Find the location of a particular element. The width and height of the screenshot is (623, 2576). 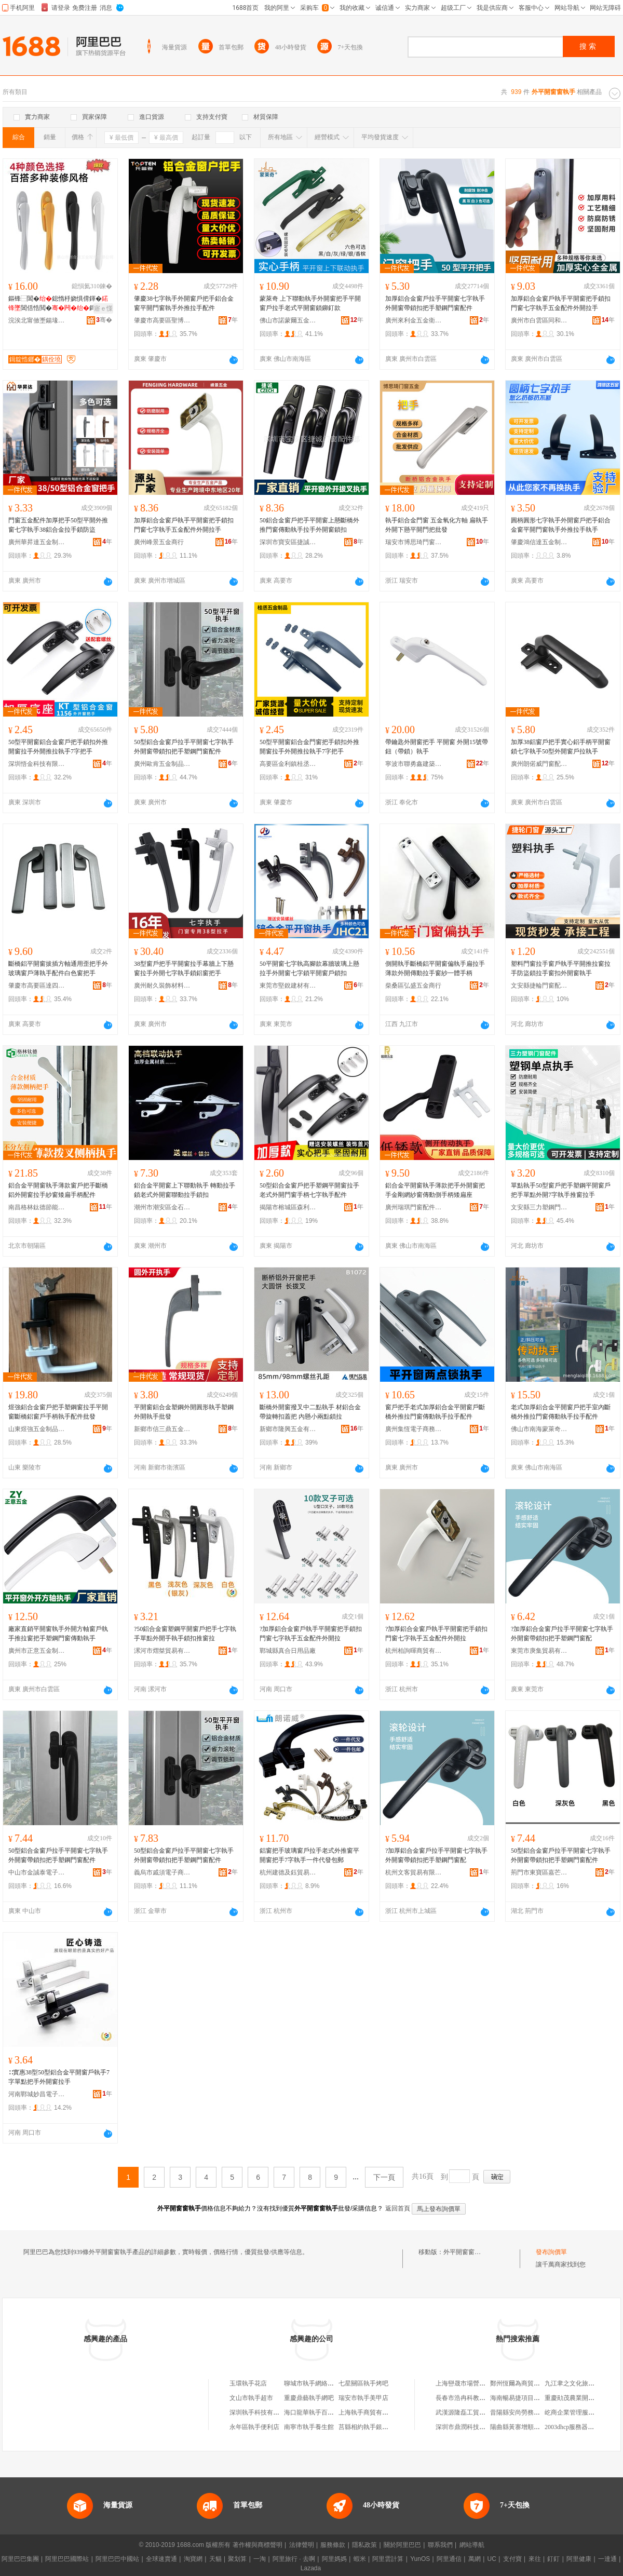

2003dhcp服務器配置 is located at coordinates (572, 2427).